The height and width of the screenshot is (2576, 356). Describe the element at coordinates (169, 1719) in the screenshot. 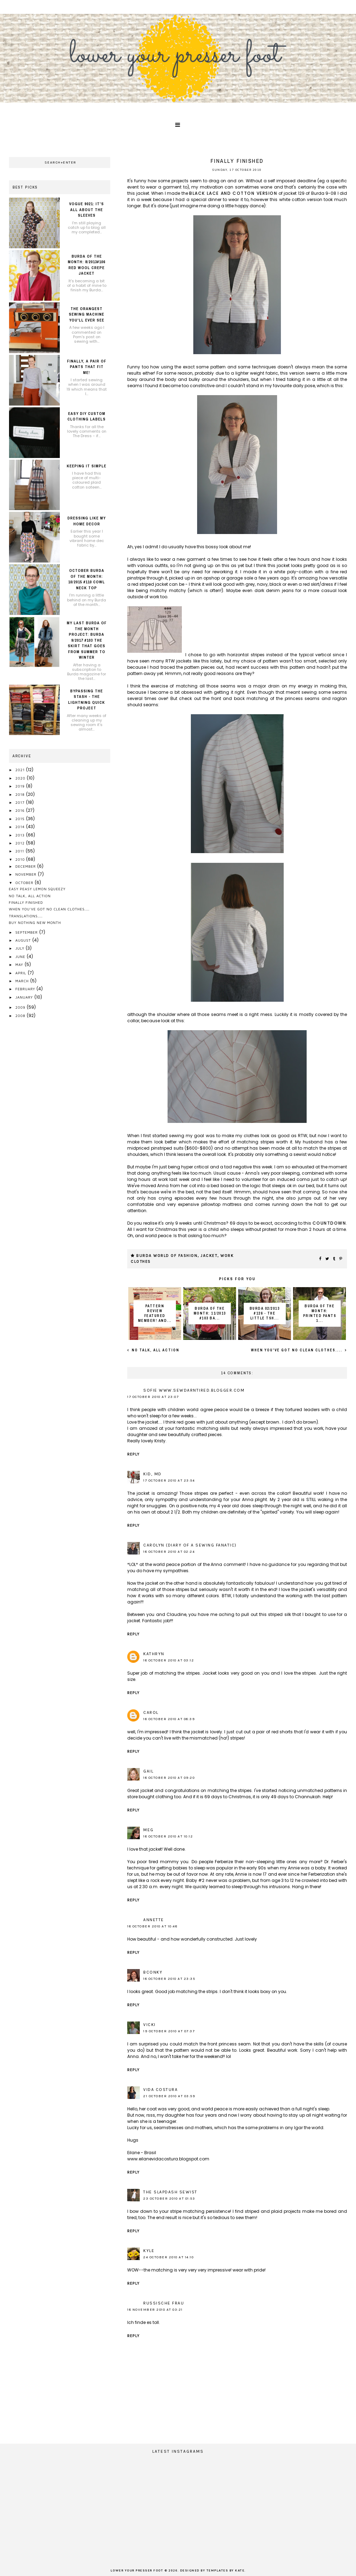

I see `18 October 2010 at 08:39` at that location.